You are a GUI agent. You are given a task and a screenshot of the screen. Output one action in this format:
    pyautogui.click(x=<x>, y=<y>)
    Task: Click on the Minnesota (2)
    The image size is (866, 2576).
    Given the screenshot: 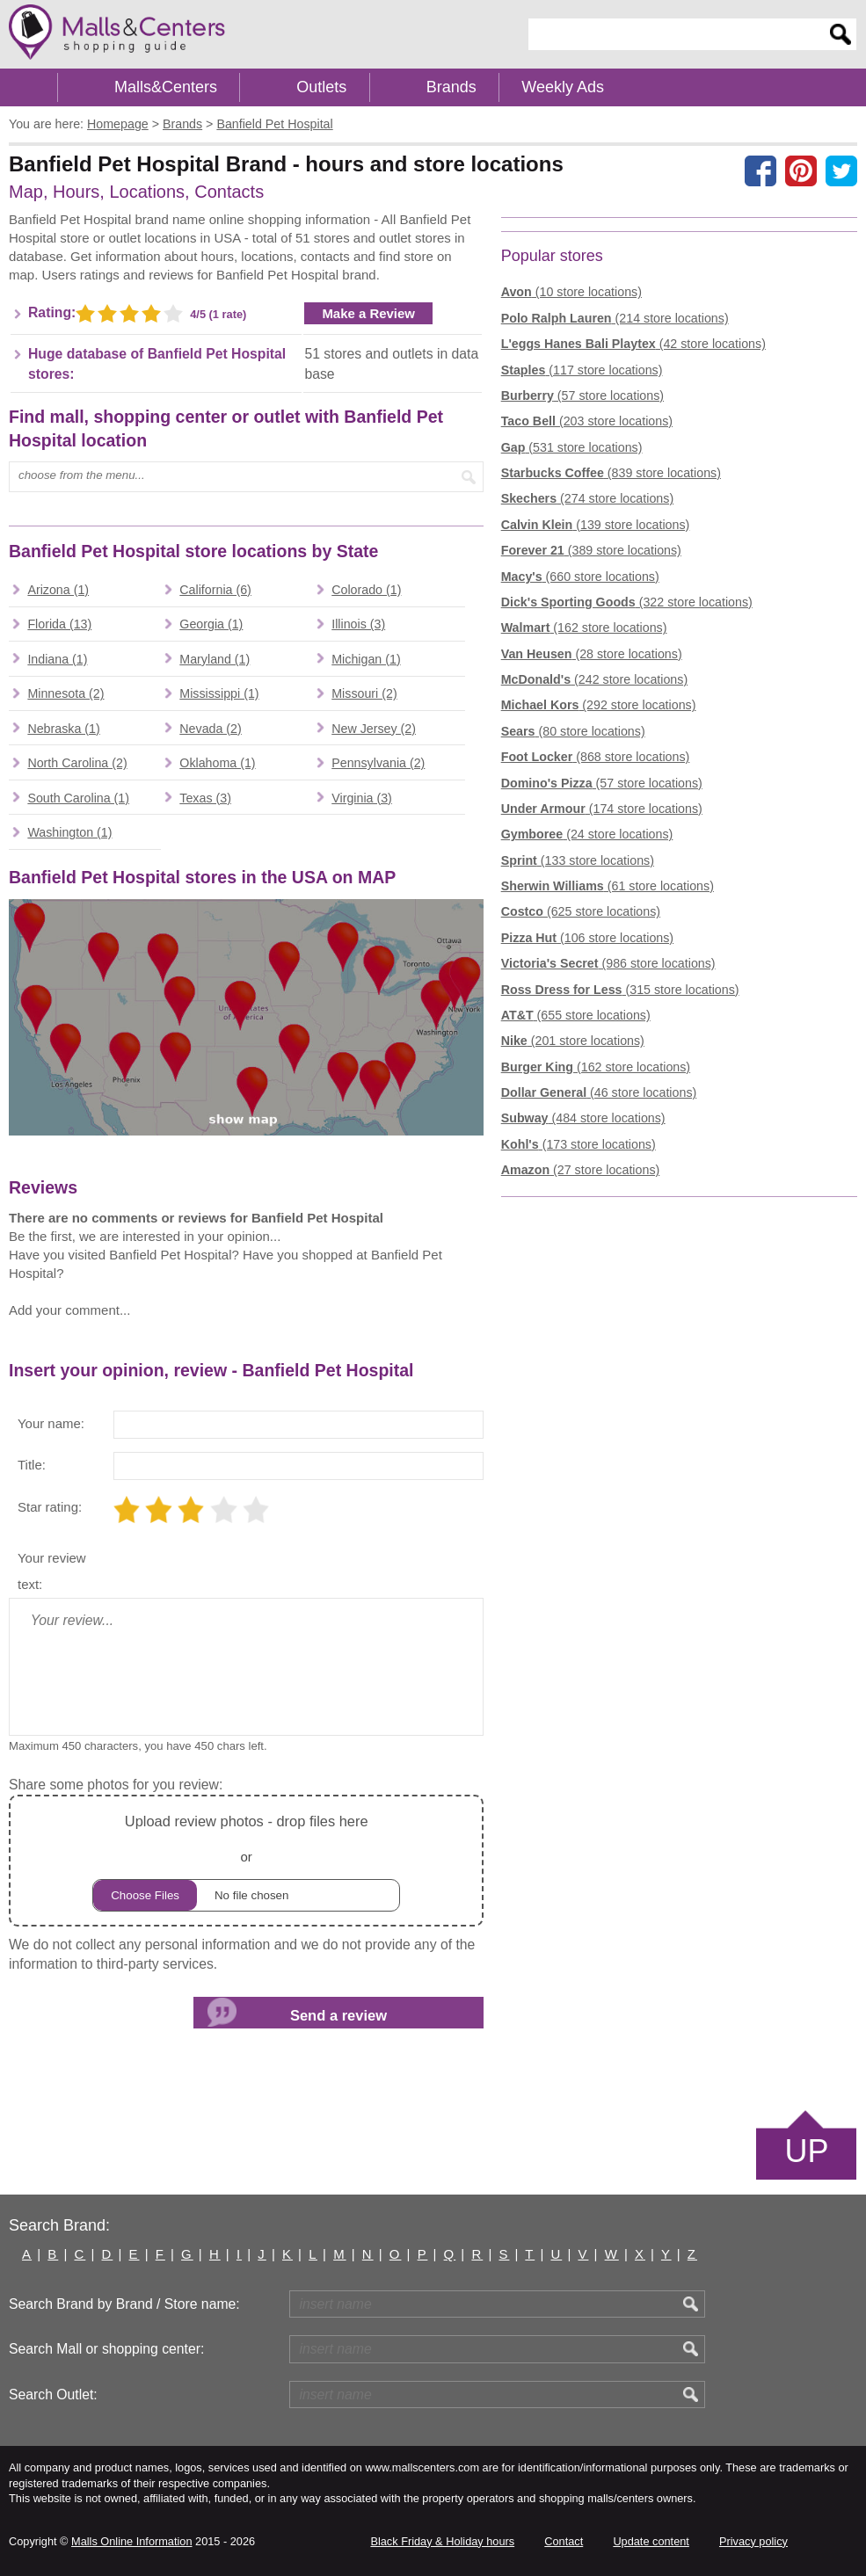 What is the action you would take?
    pyautogui.click(x=65, y=693)
    